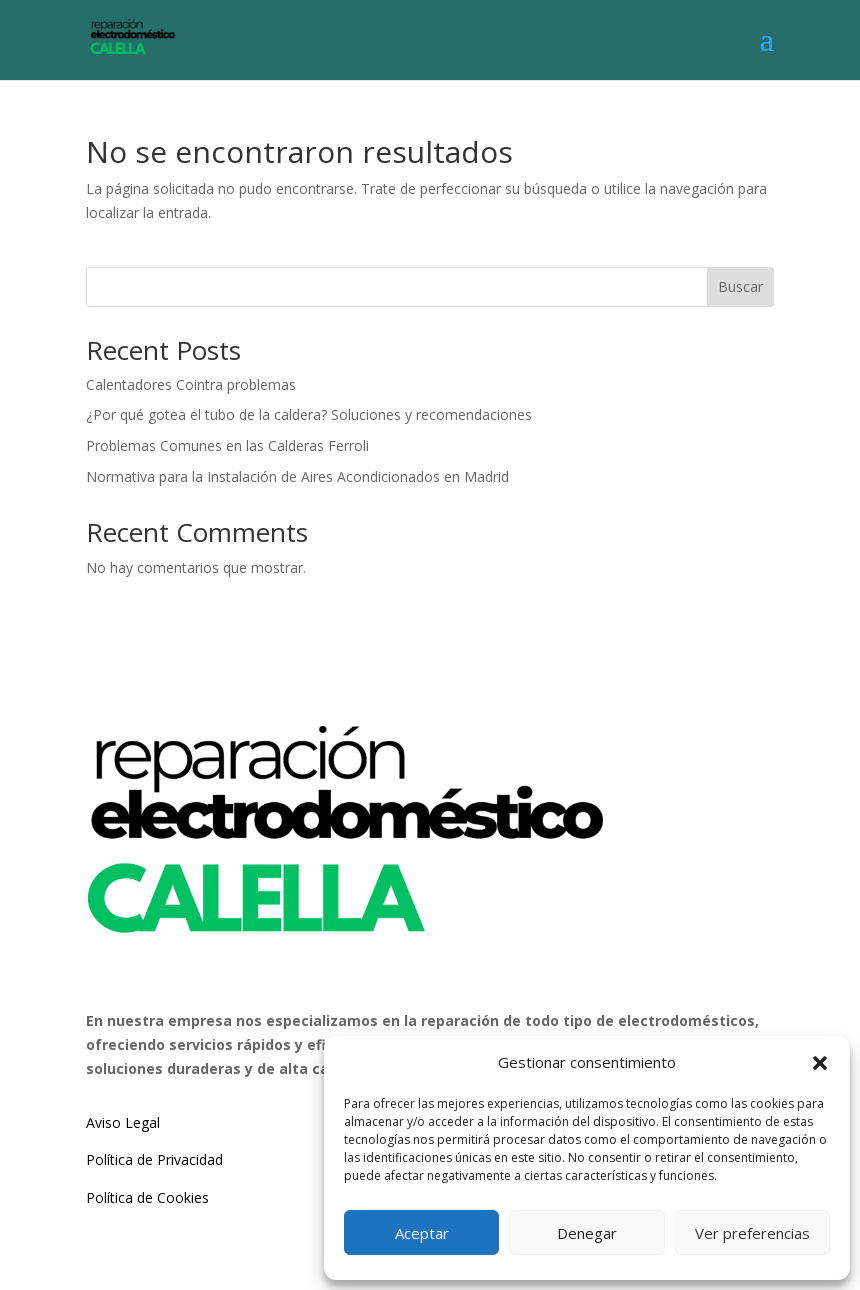 This screenshot has width=860, height=1290. Describe the element at coordinates (752, 1233) in the screenshot. I see `Ver preferencias` at that location.